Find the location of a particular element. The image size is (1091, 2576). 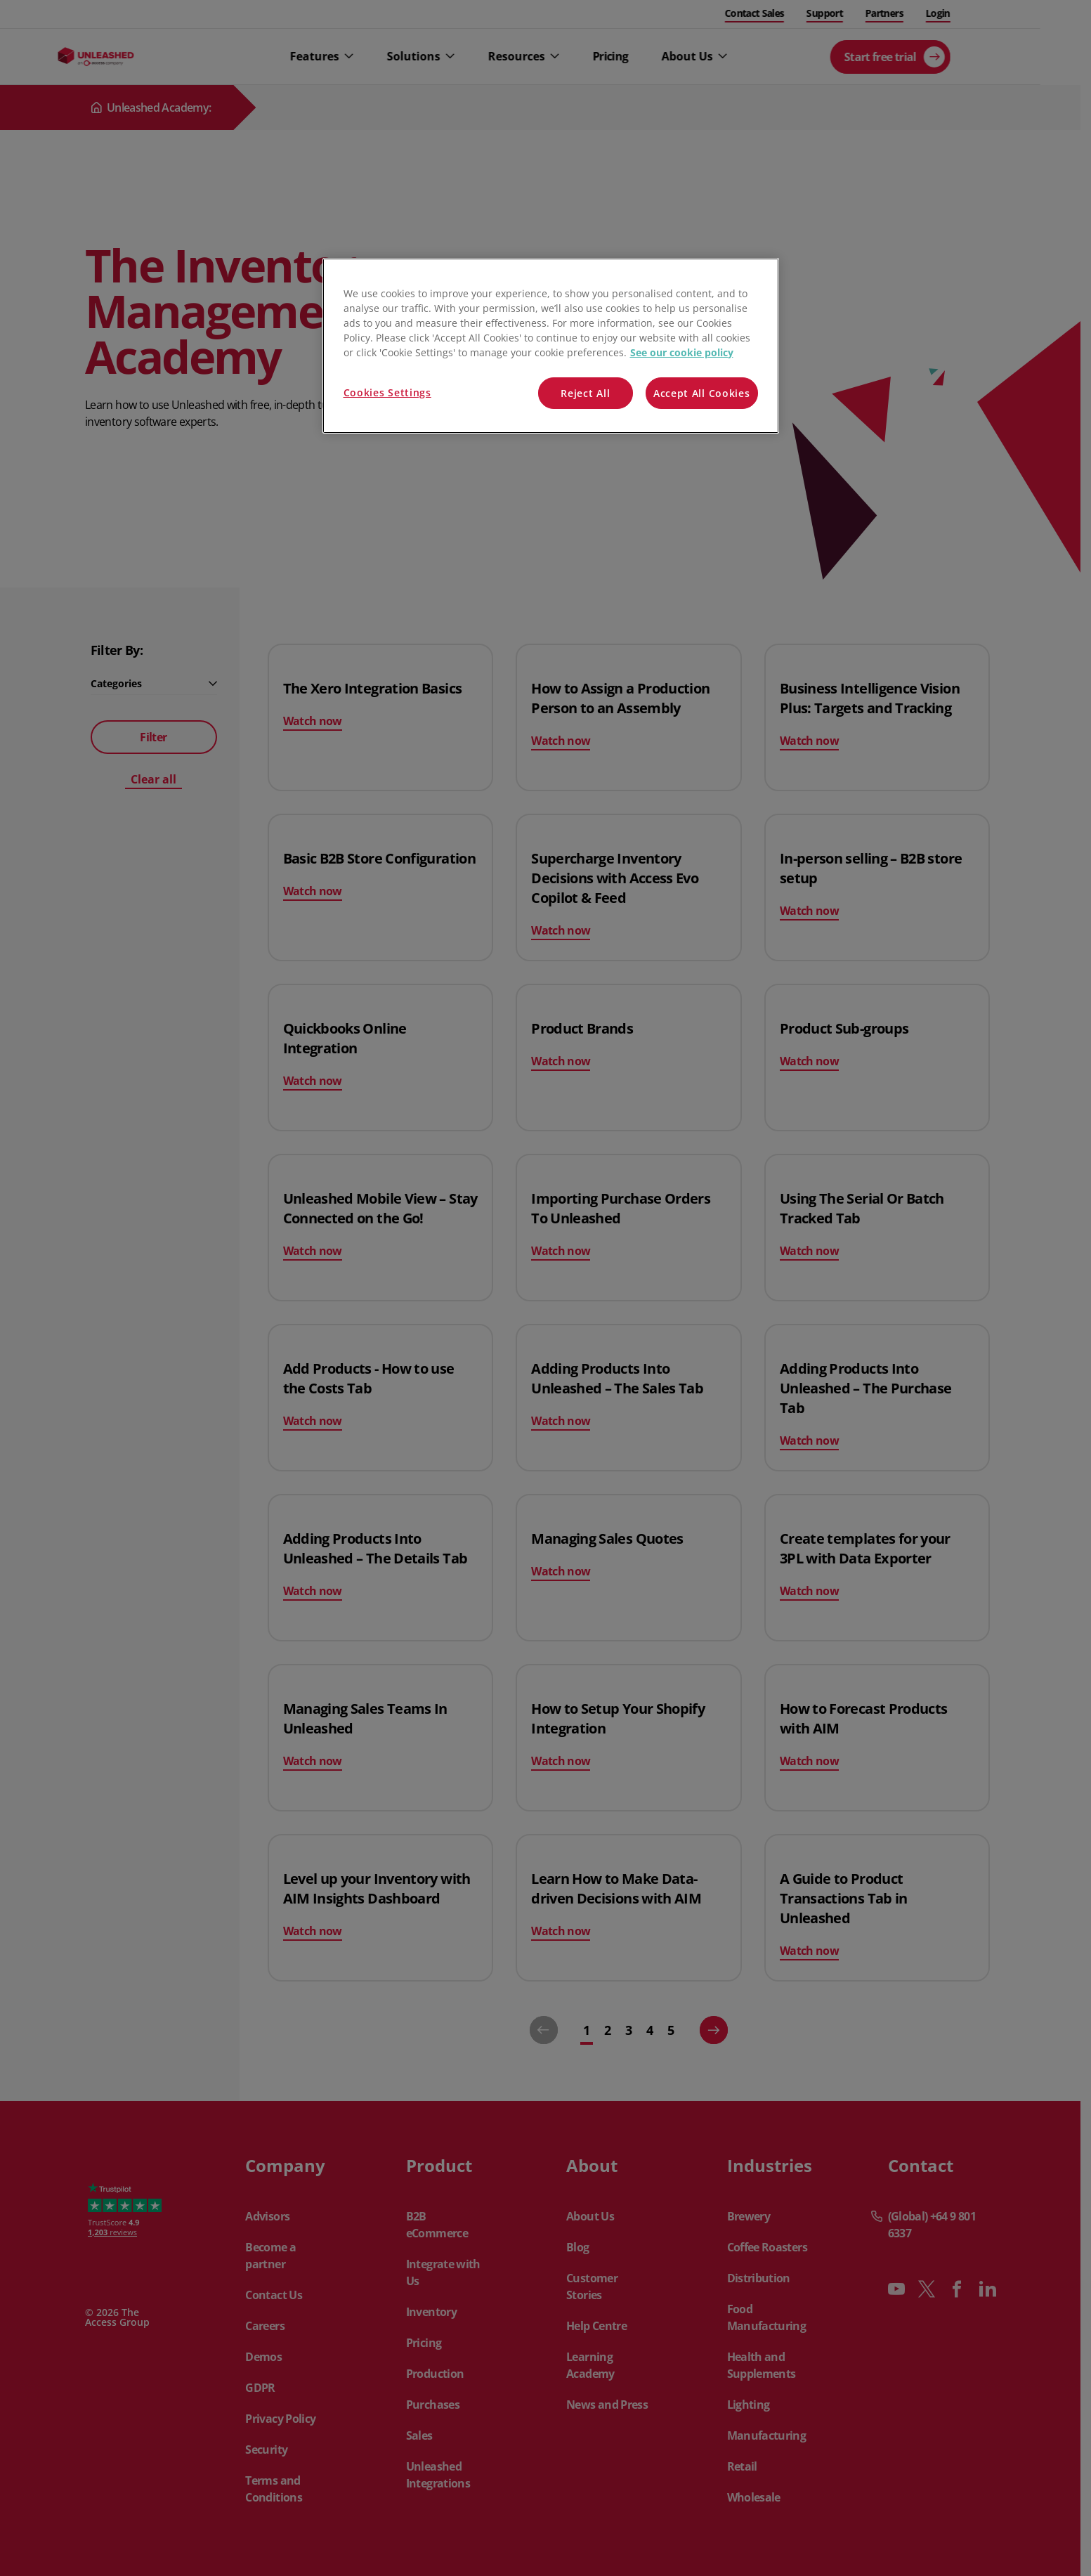

Cookies Settings [Cookies Settings, Opens the preference center dialog] is located at coordinates (387, 392).